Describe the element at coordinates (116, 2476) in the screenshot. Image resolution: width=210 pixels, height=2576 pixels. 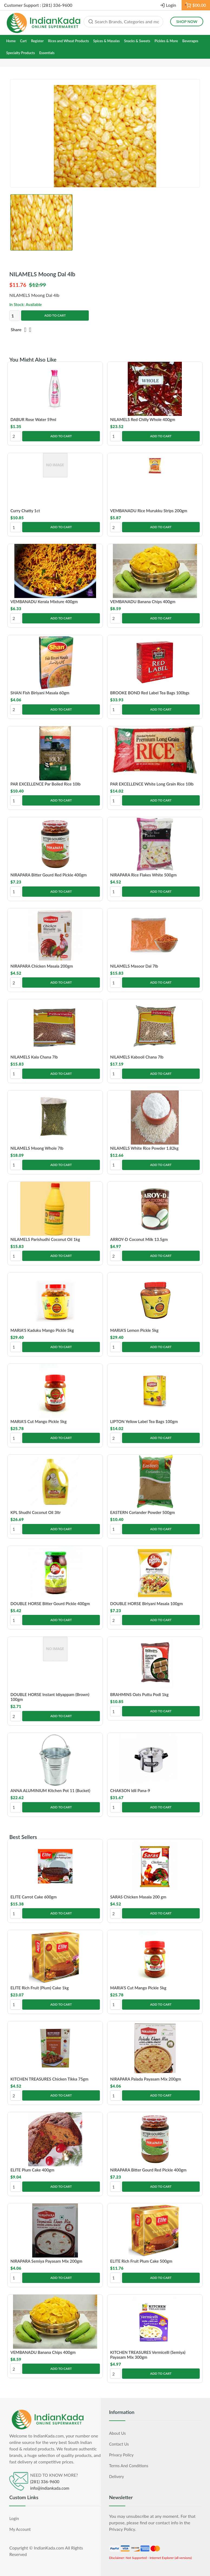
I see `Delivery` at that location.